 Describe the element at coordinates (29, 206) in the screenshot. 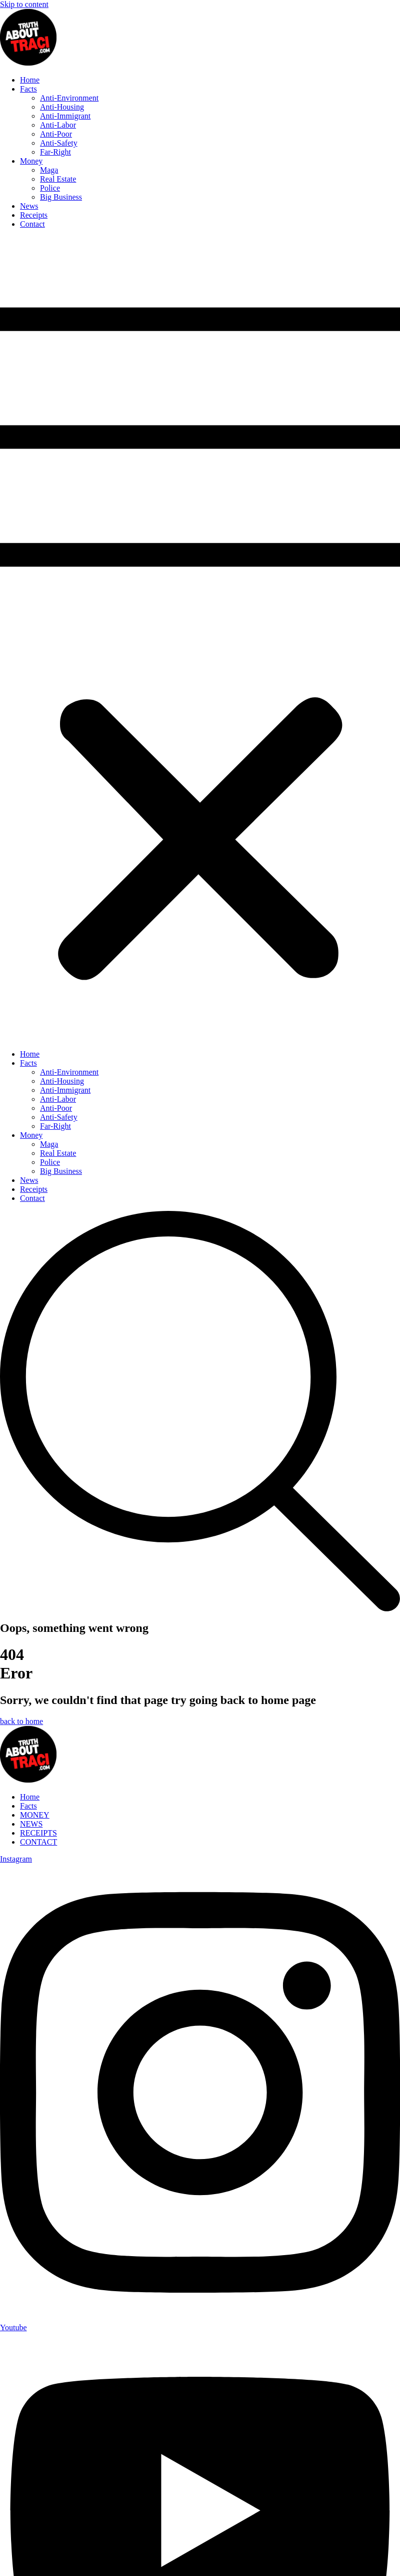

I see `News` at that location.